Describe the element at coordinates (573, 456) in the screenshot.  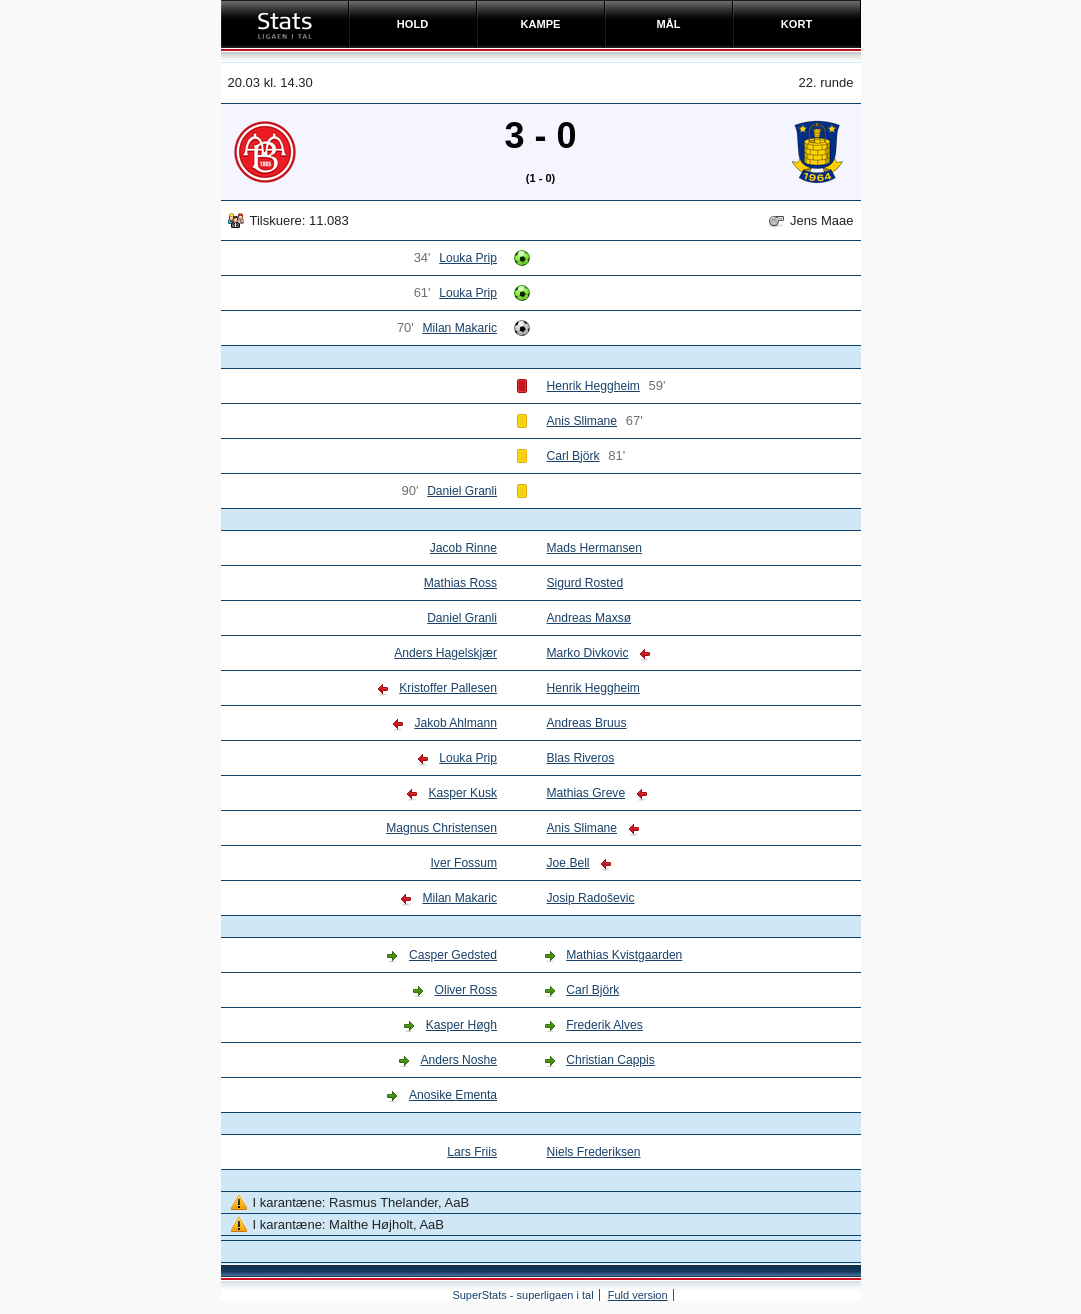
I see `Carl Björk` at that location.